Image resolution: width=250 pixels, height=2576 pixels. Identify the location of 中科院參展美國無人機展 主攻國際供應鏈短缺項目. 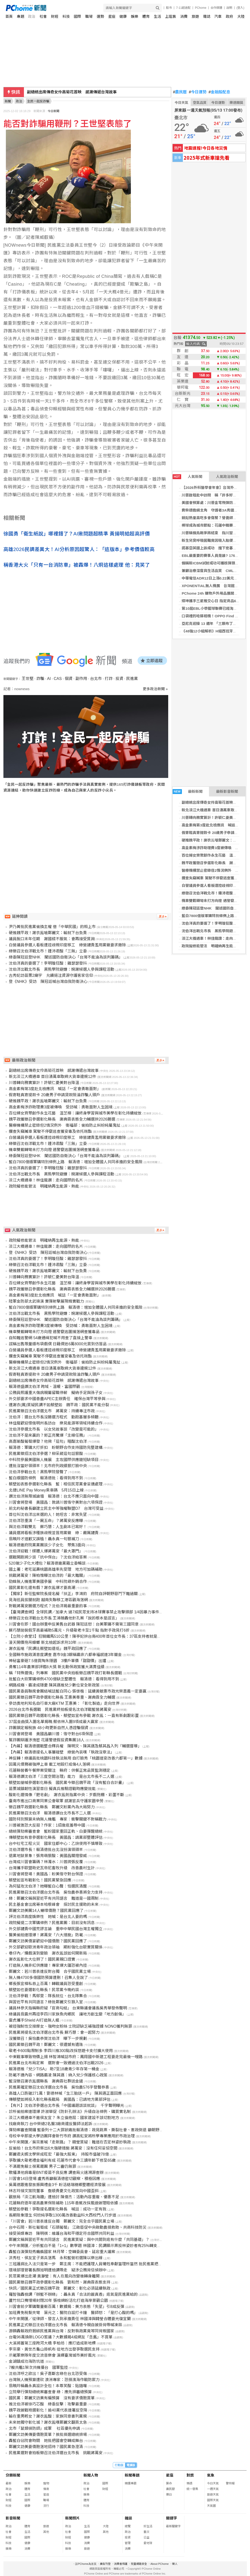
(54, 1460).